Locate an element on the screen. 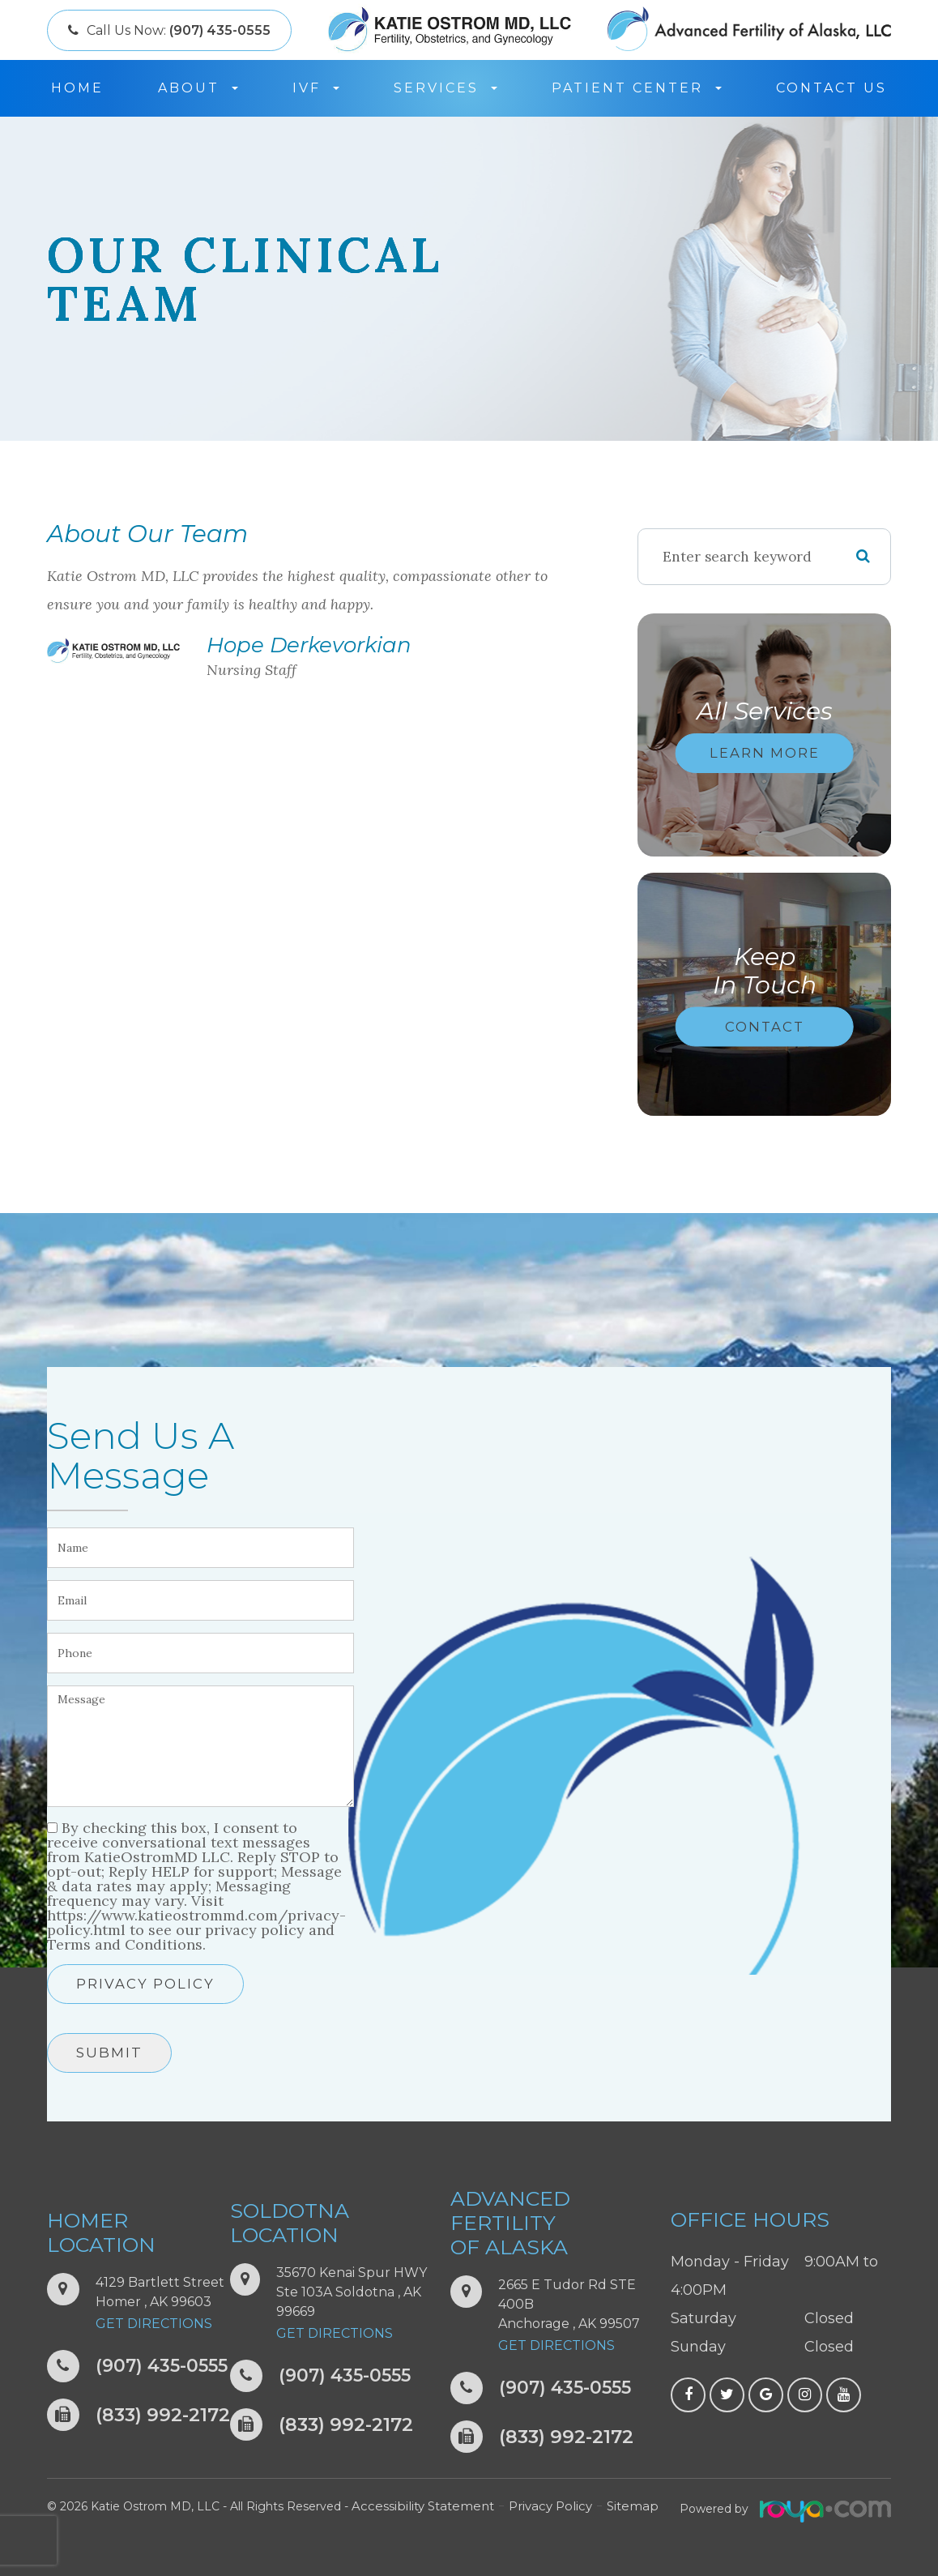 This screenshot has height=2576, width=938. Patient Center [button] is located at coordinates (637, 88).